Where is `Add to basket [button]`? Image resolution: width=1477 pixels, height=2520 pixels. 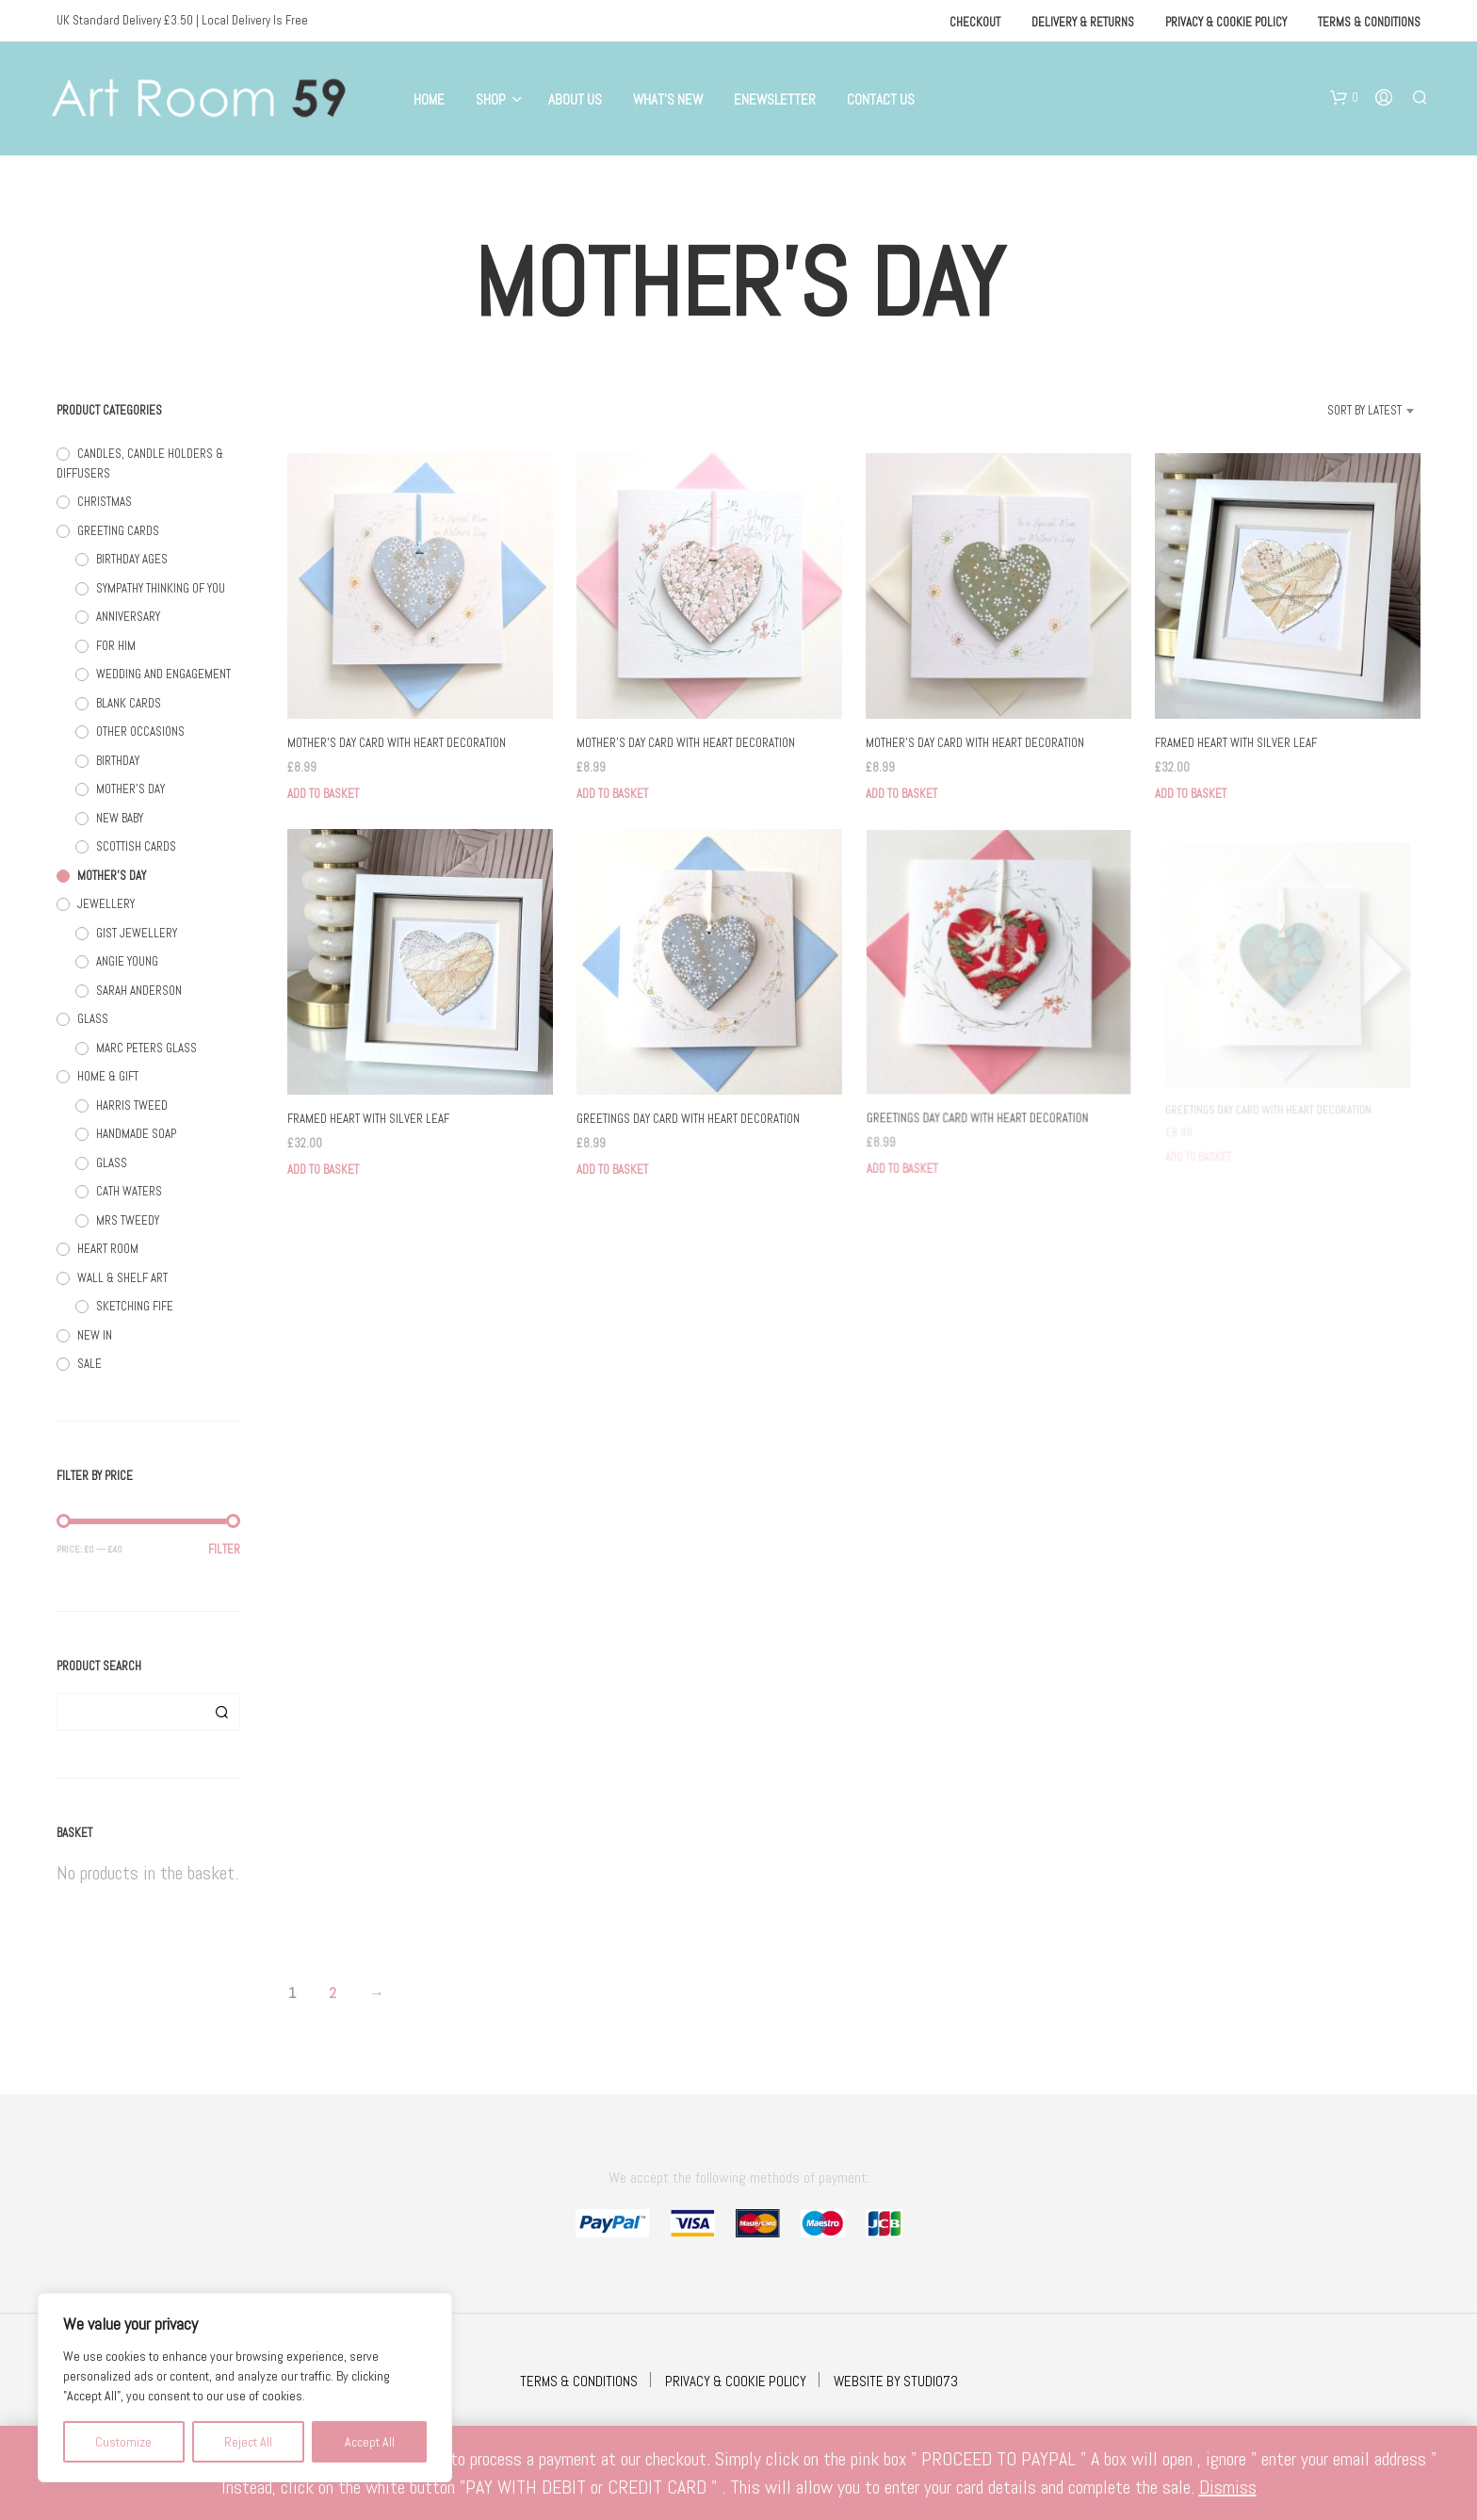 Add to basket [button] is located at coordinates (323, 794).